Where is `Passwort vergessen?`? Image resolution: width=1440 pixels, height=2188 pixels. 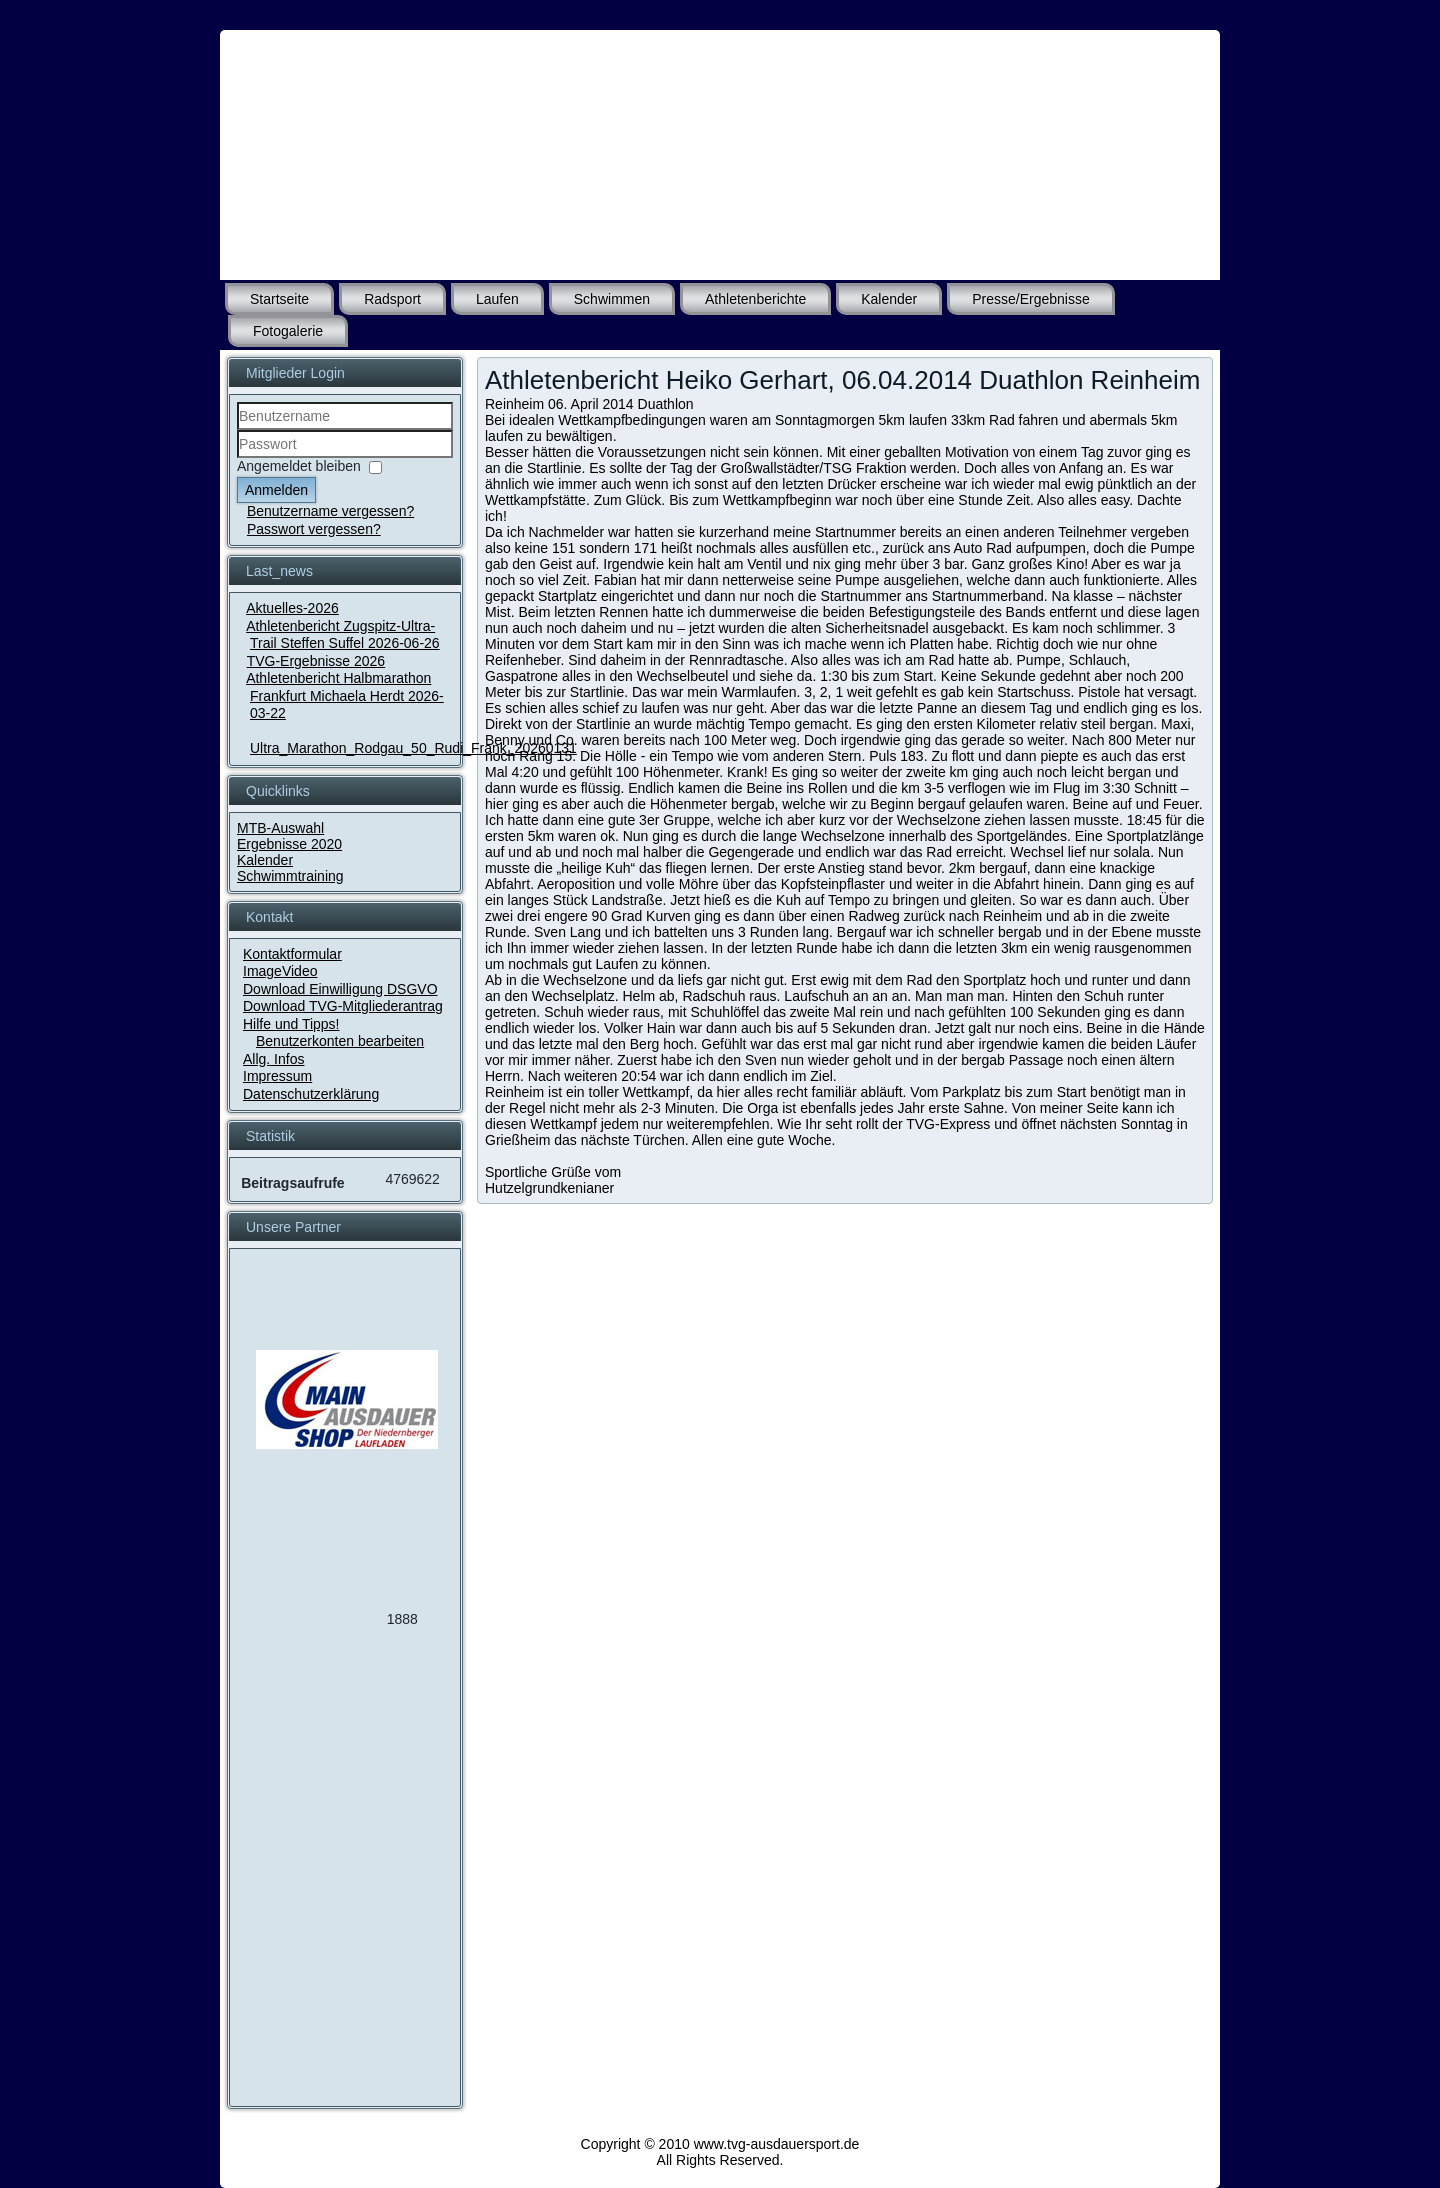
Passwort vergessen? is located at coordinates (314, 529).